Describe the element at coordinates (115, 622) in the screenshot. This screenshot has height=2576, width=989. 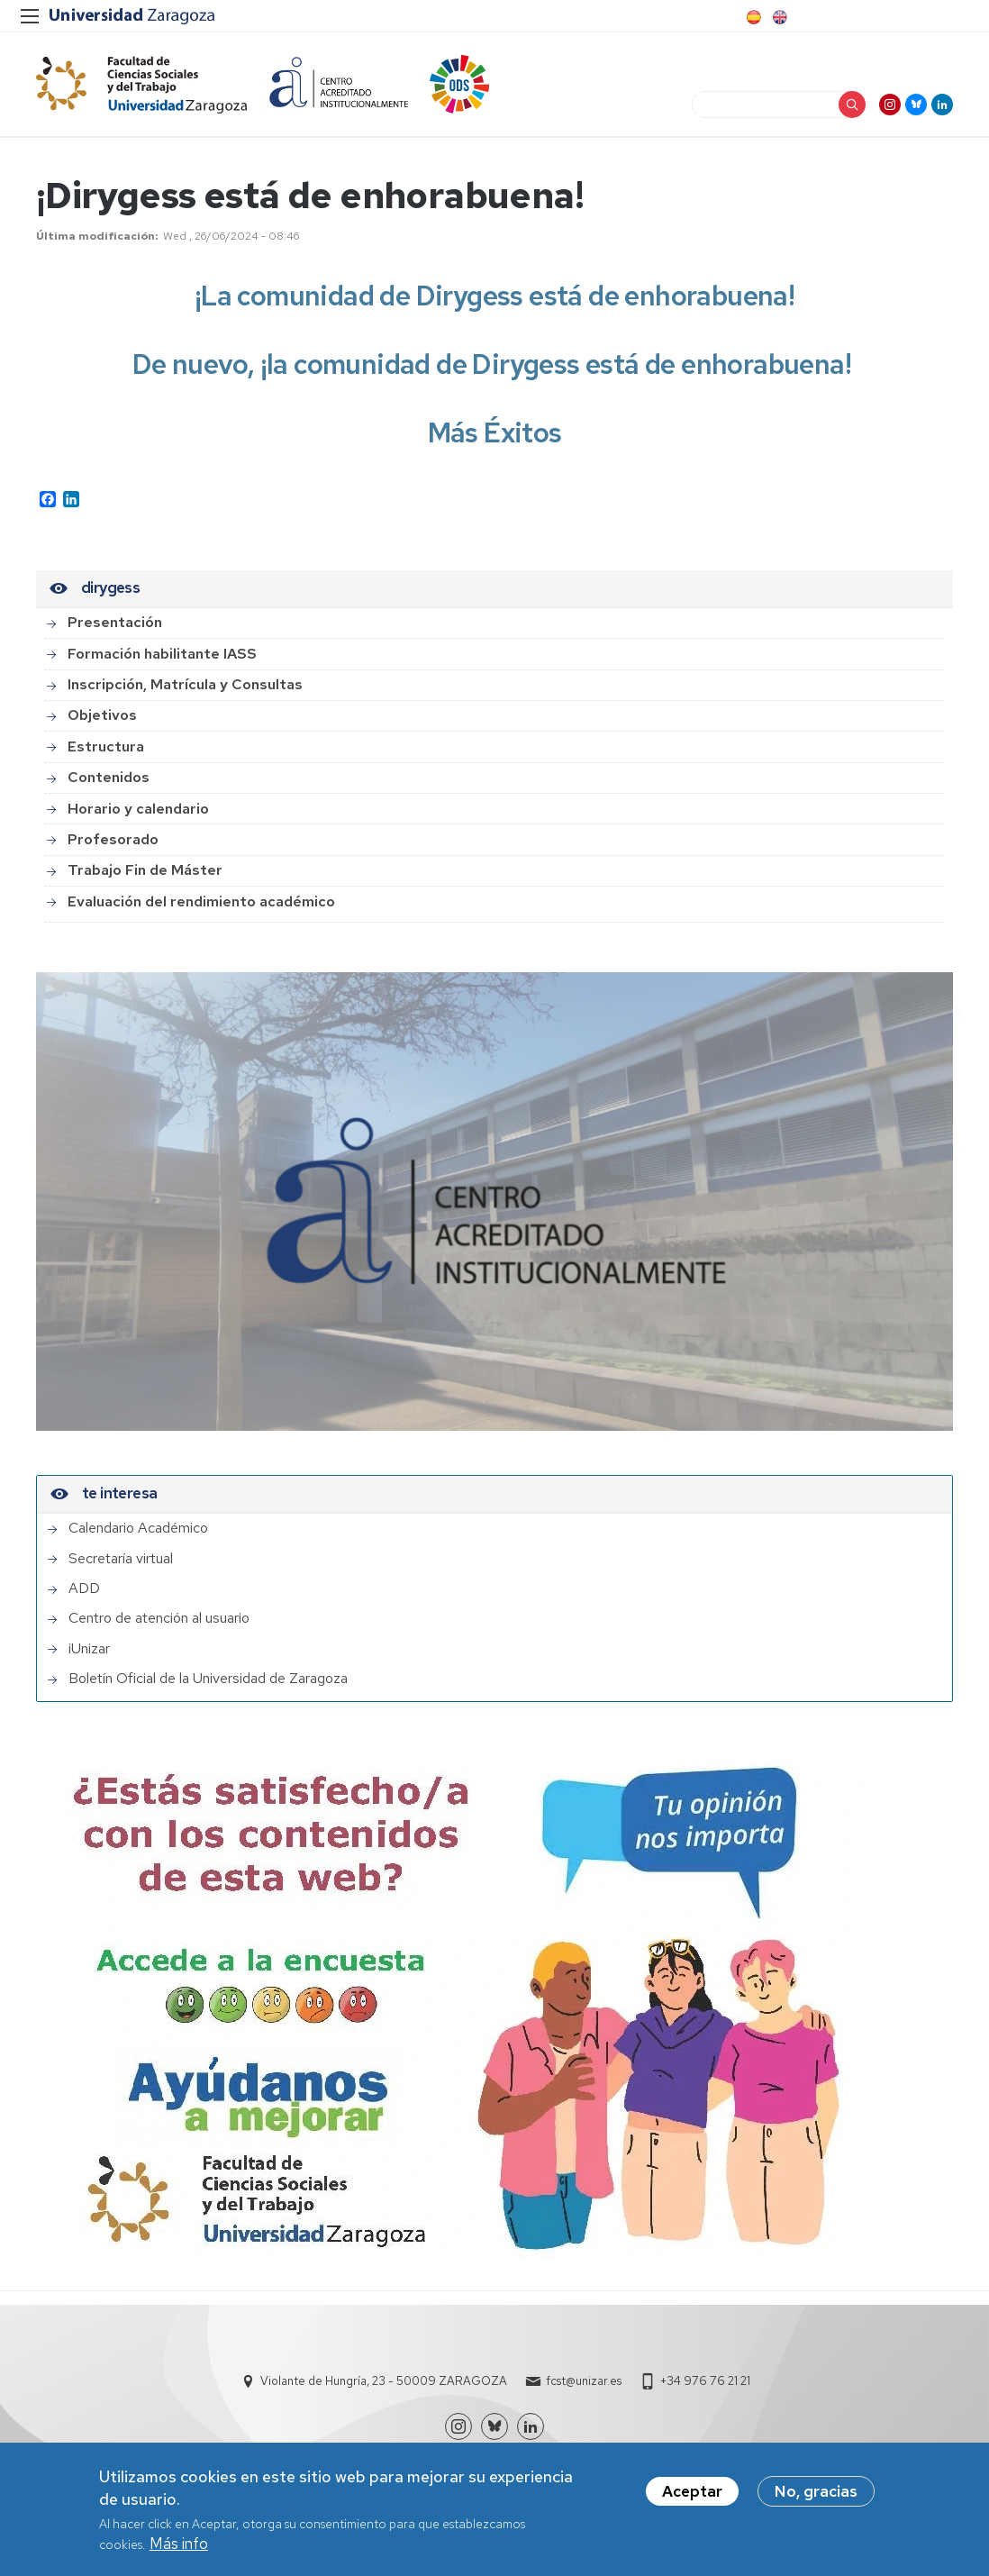
I see `Presentación` at that location.